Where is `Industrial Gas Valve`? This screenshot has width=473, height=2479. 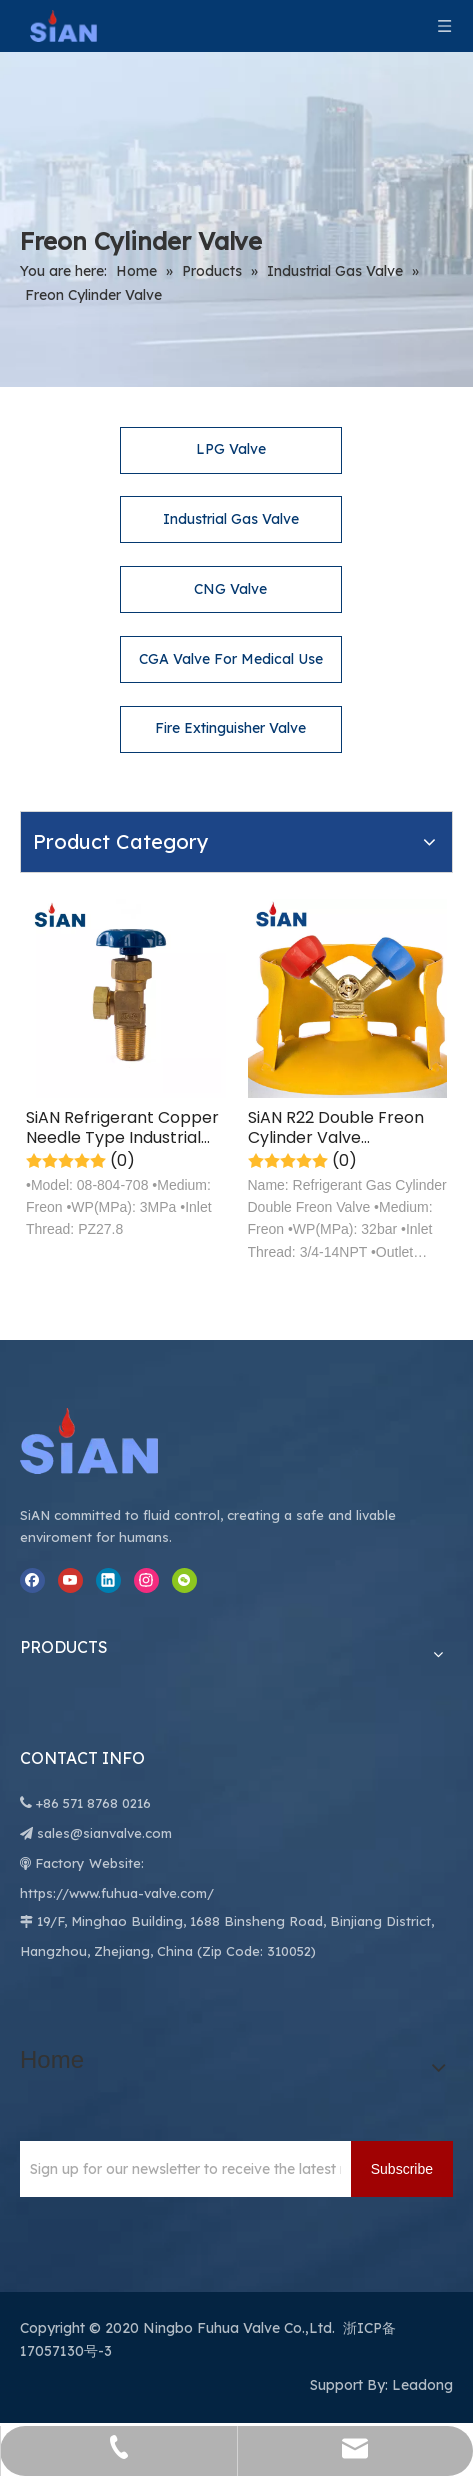 Industrial Gas Valve is located at coordinates (231, 519).